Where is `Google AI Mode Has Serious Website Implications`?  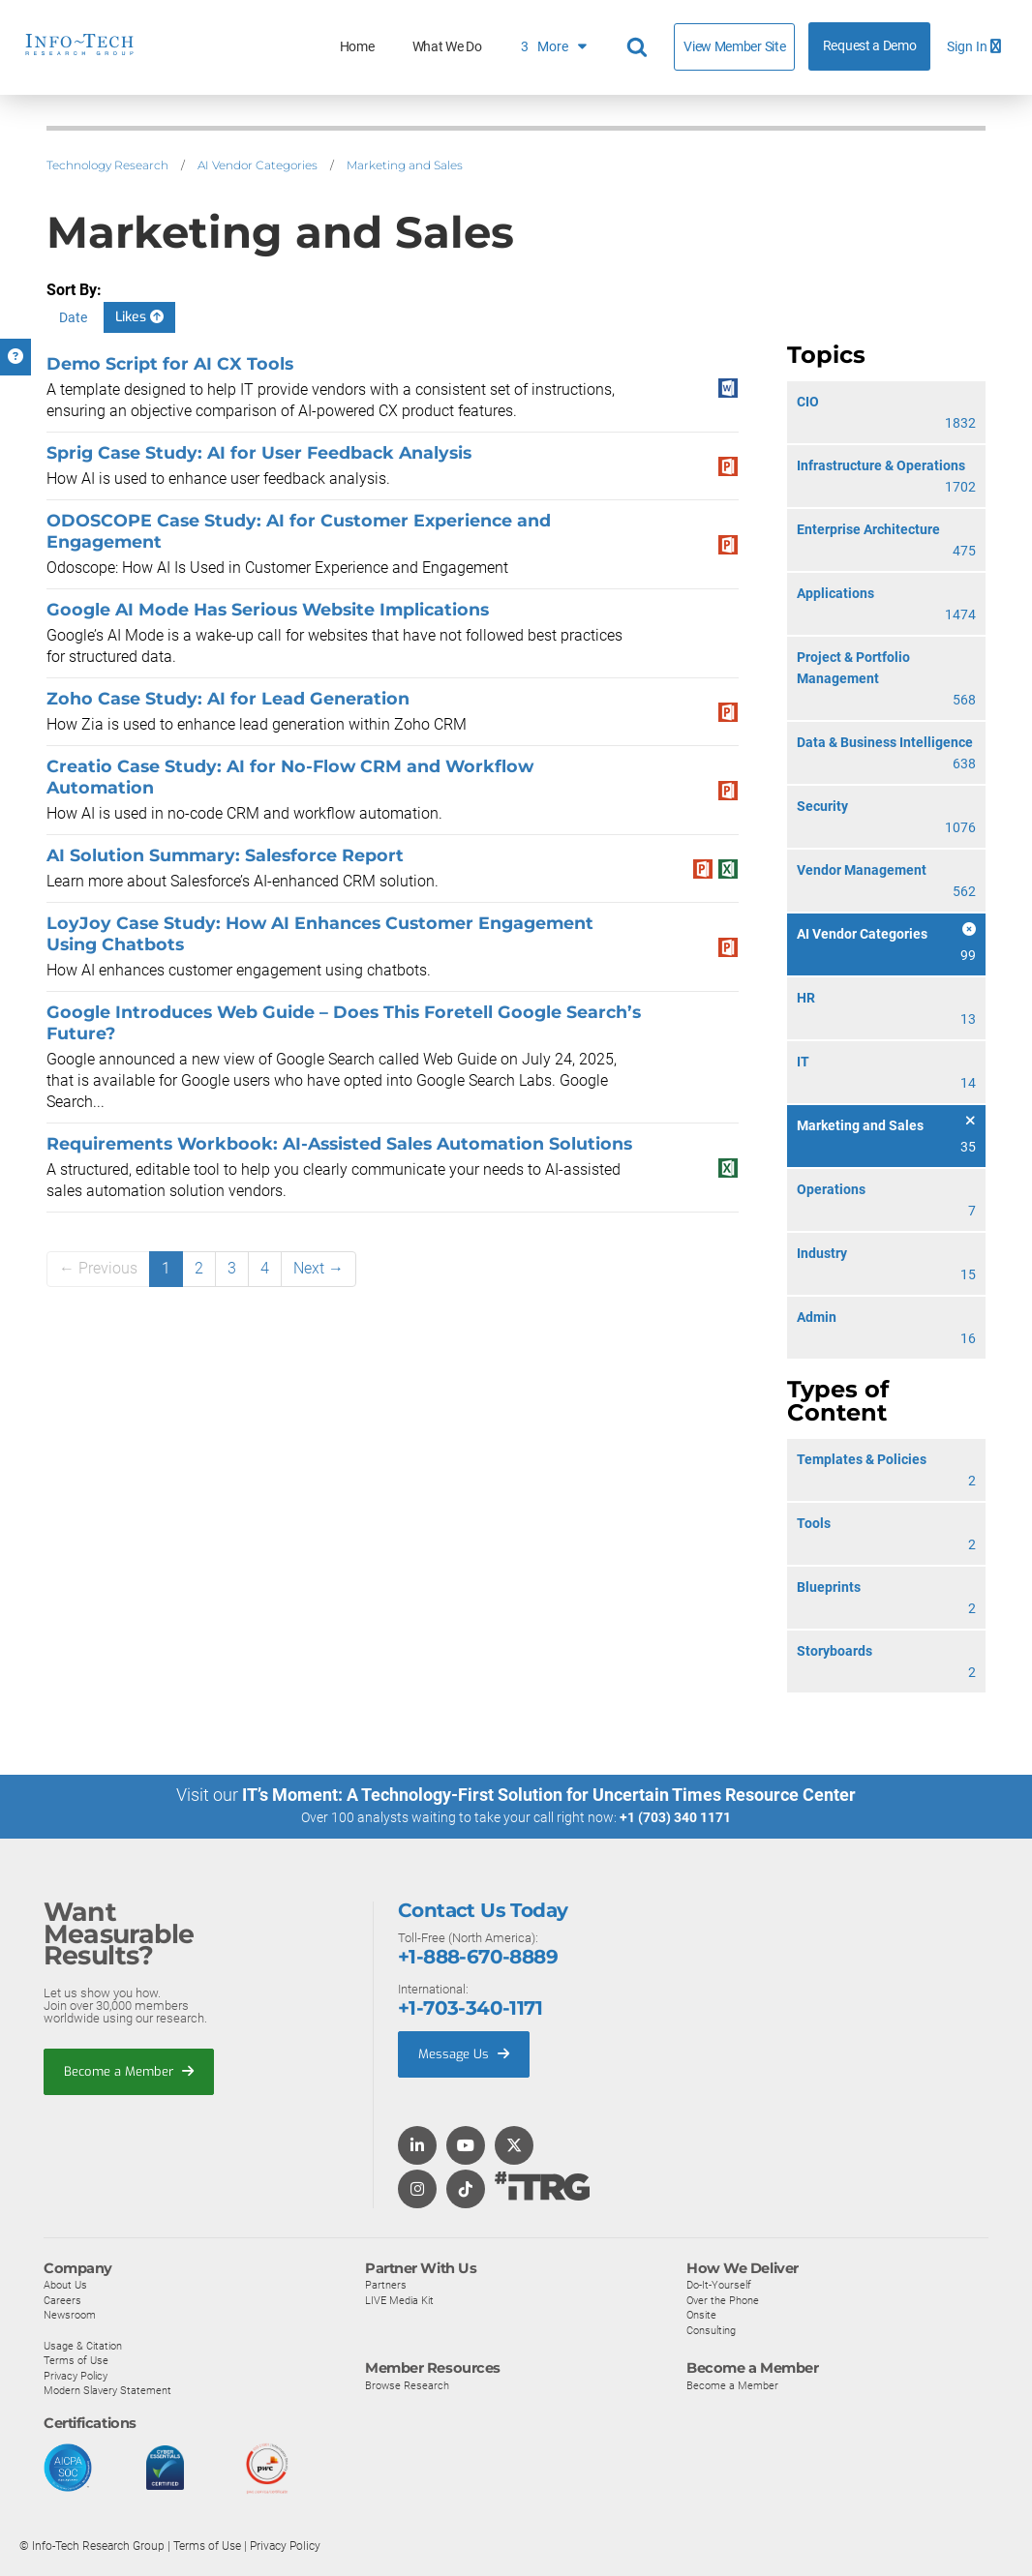
Google AI Mode Has Serious Website Implications is located at coordinates (267, 609).